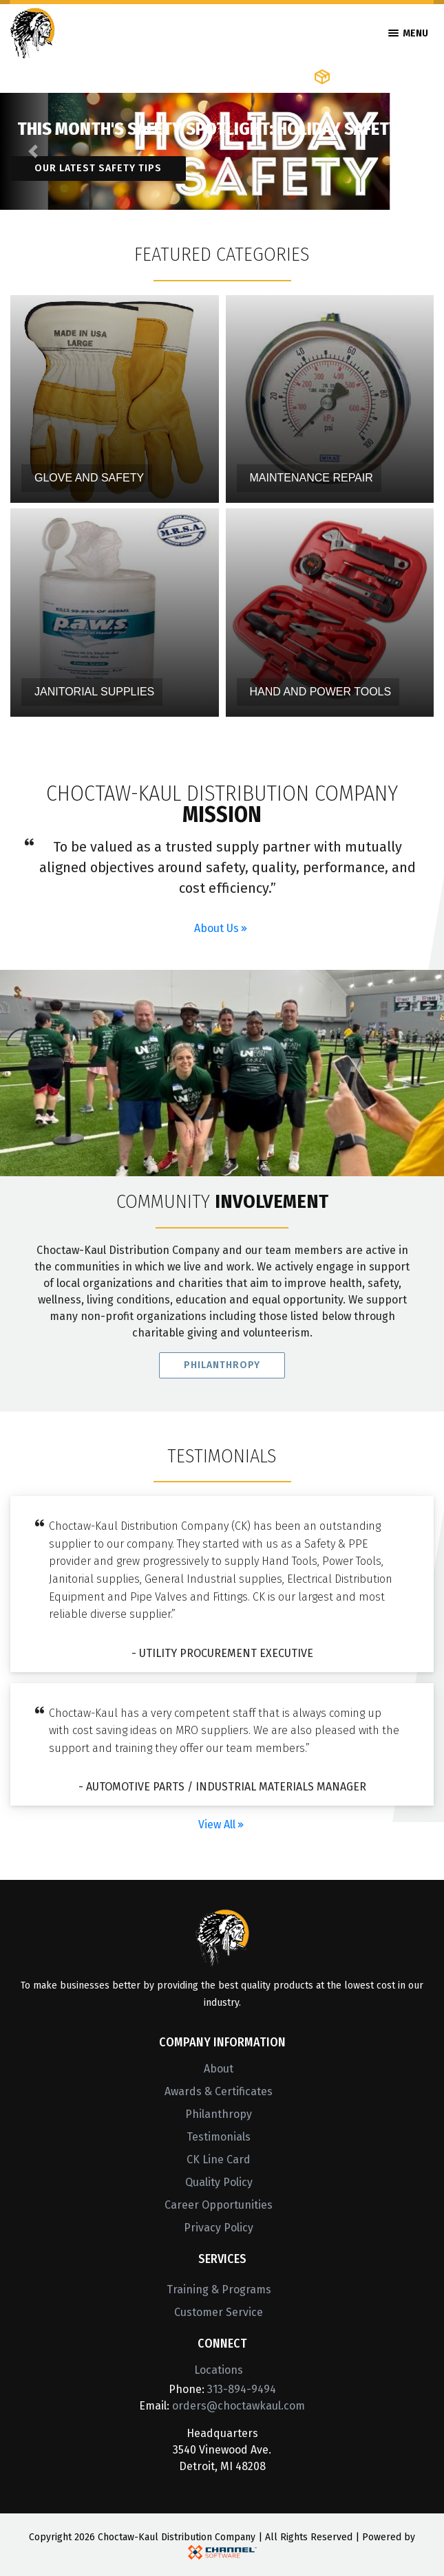 This screenshot has width=444, height=2576. What do you see at coordinates (98, 168) in the screenshot?
I see `Our latest safety tips` at bounding box center [98, 168].